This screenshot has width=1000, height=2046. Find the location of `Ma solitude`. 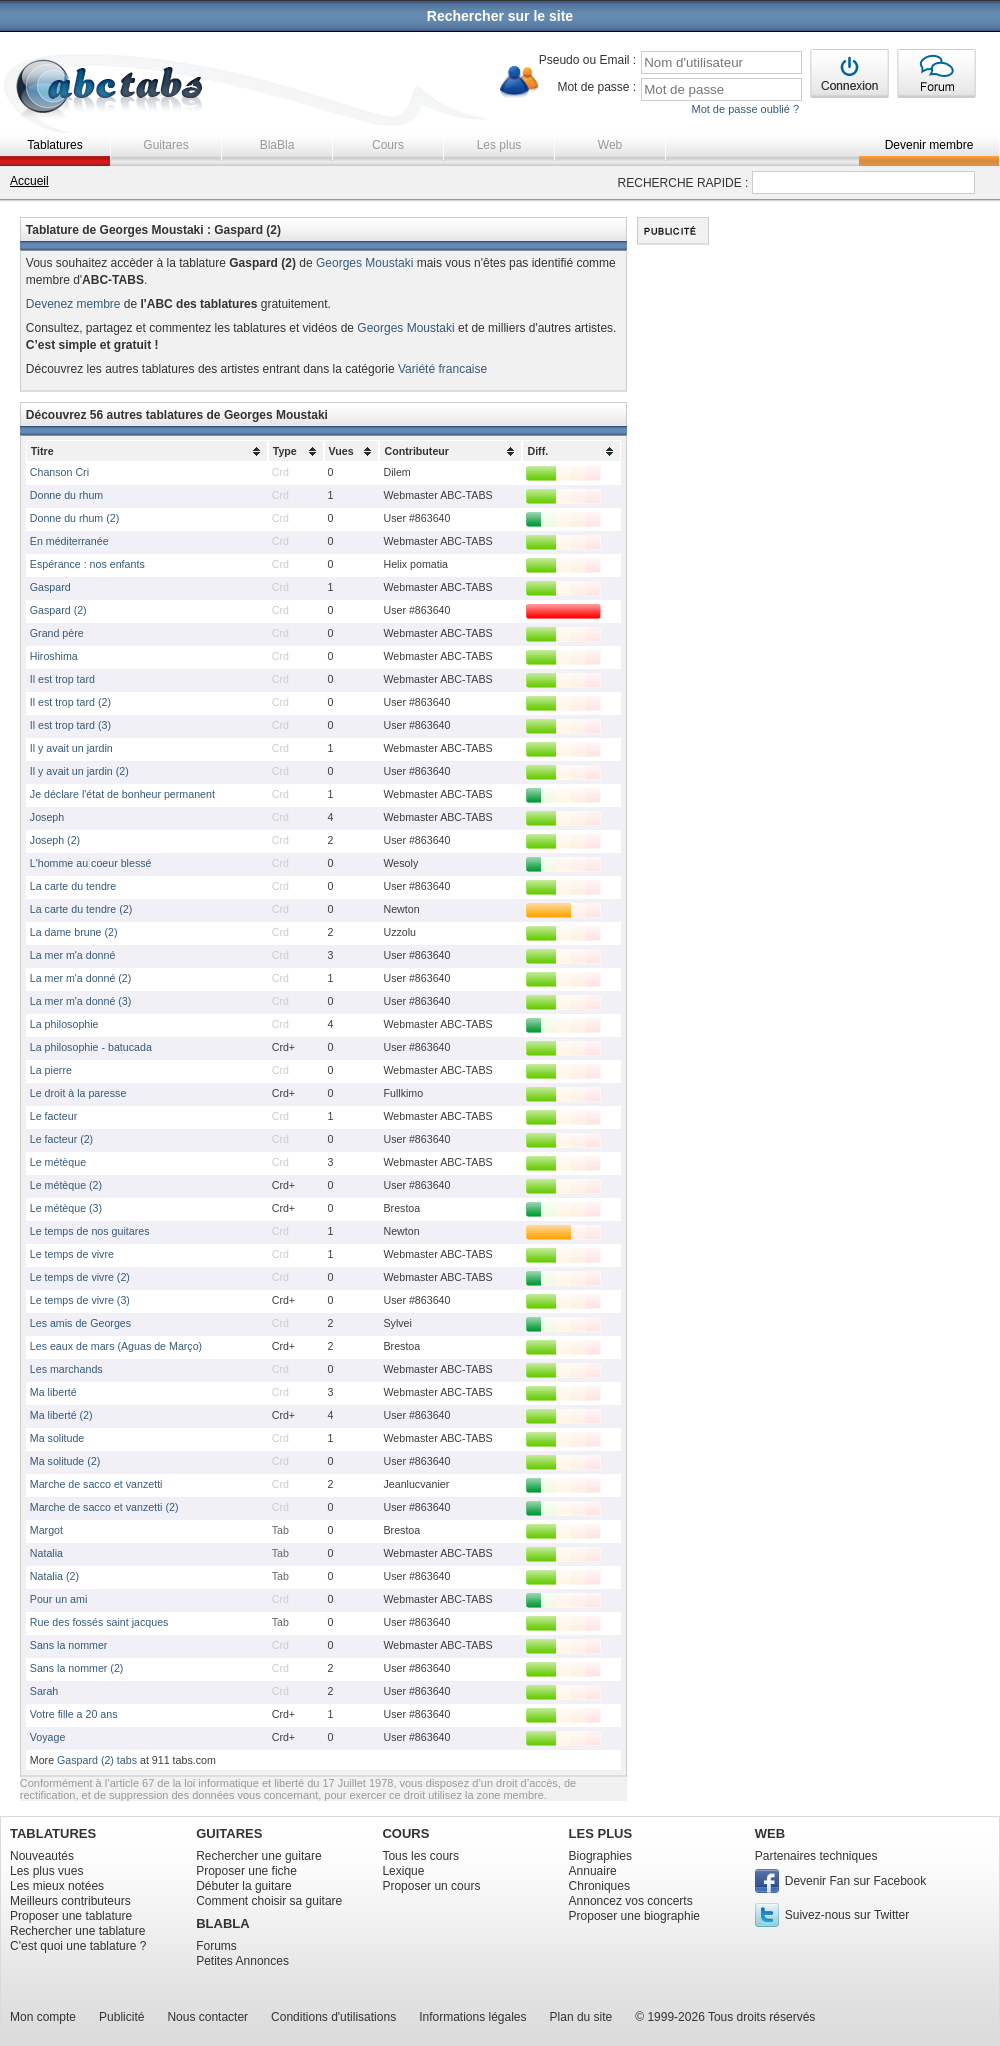

Ma solitude is located at coordinates (57, 1438).